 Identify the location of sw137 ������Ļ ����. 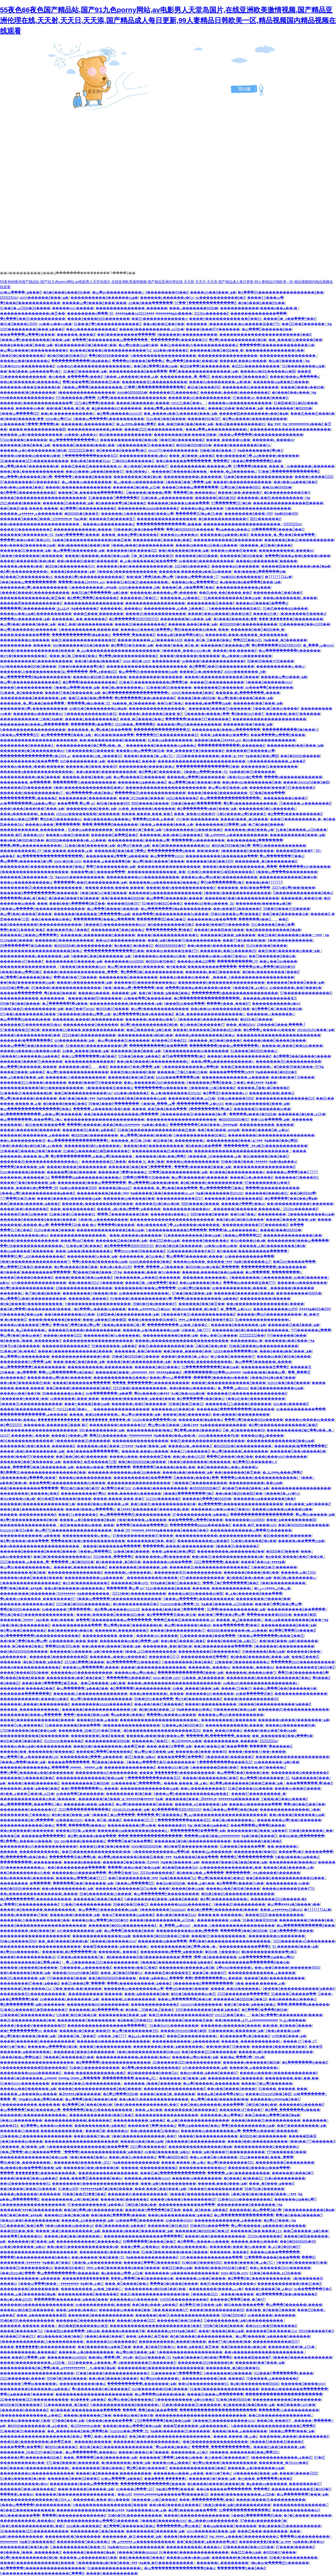
(24, 1435).